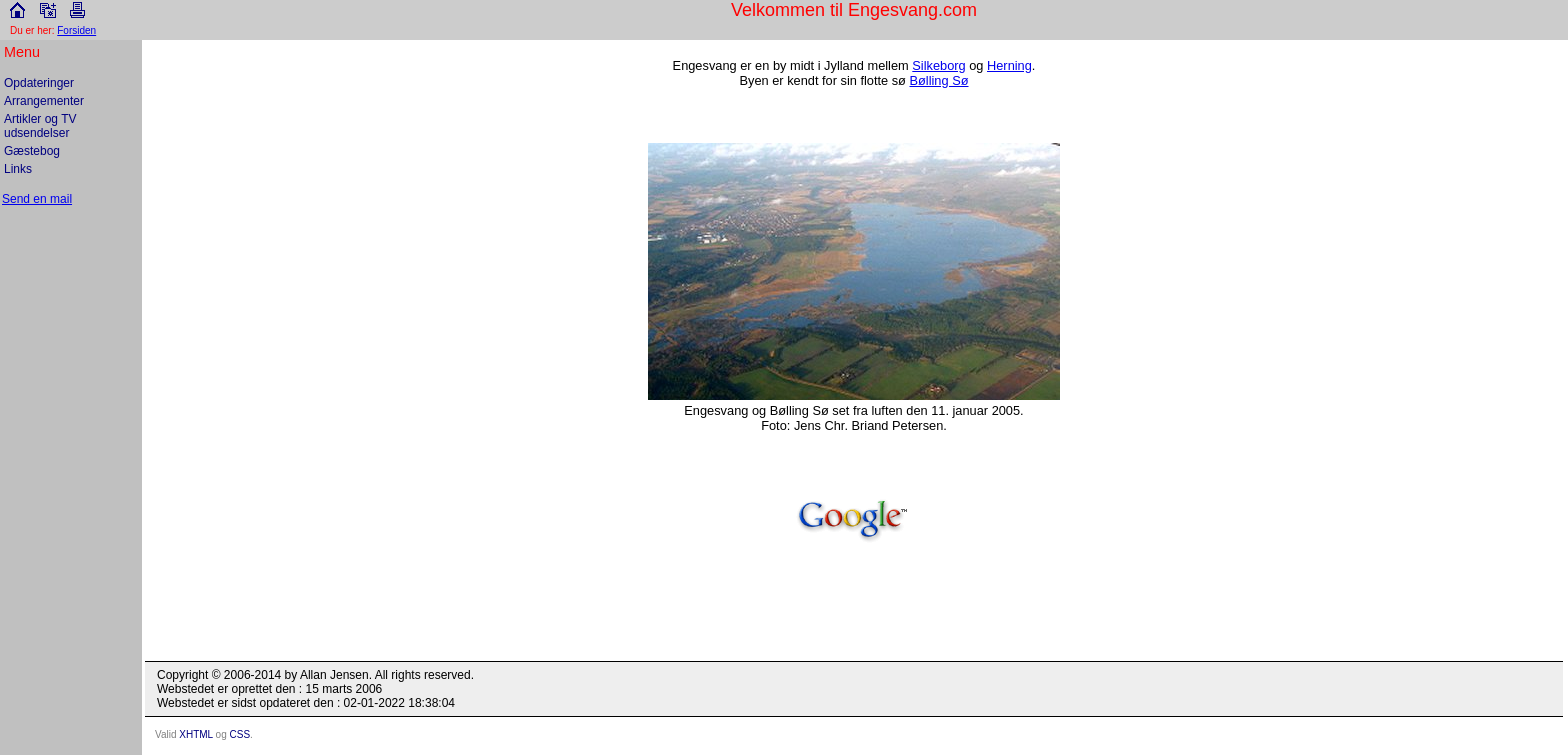 The width and height of the screenshot is (1568, 755). What do you see at coordinates (32, 151) in the screenshot?
I see `Gæstebog` at bounding box center [32, 151].